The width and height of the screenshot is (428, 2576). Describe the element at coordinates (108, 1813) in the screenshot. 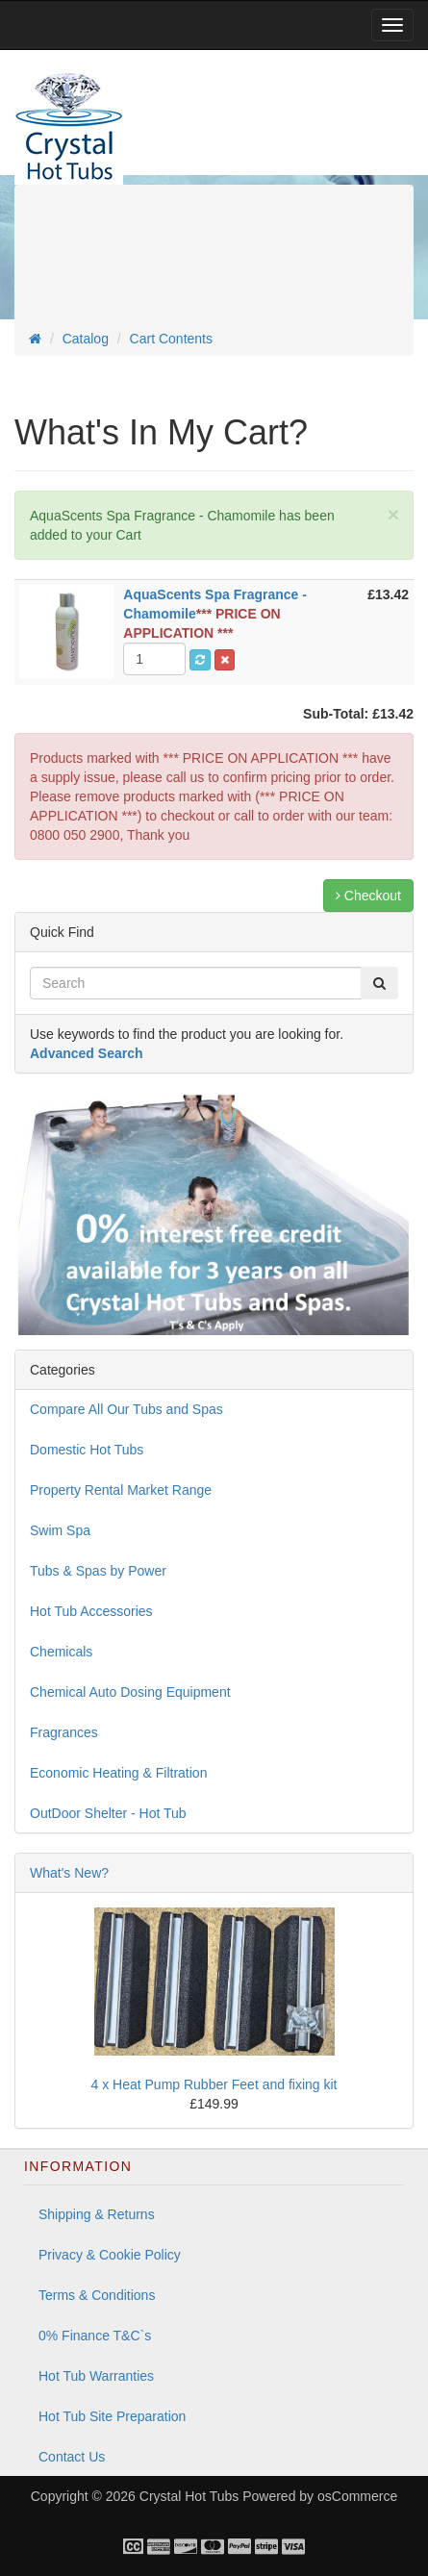

I see `OutDoor Shelter - Hot Tub` at that location.